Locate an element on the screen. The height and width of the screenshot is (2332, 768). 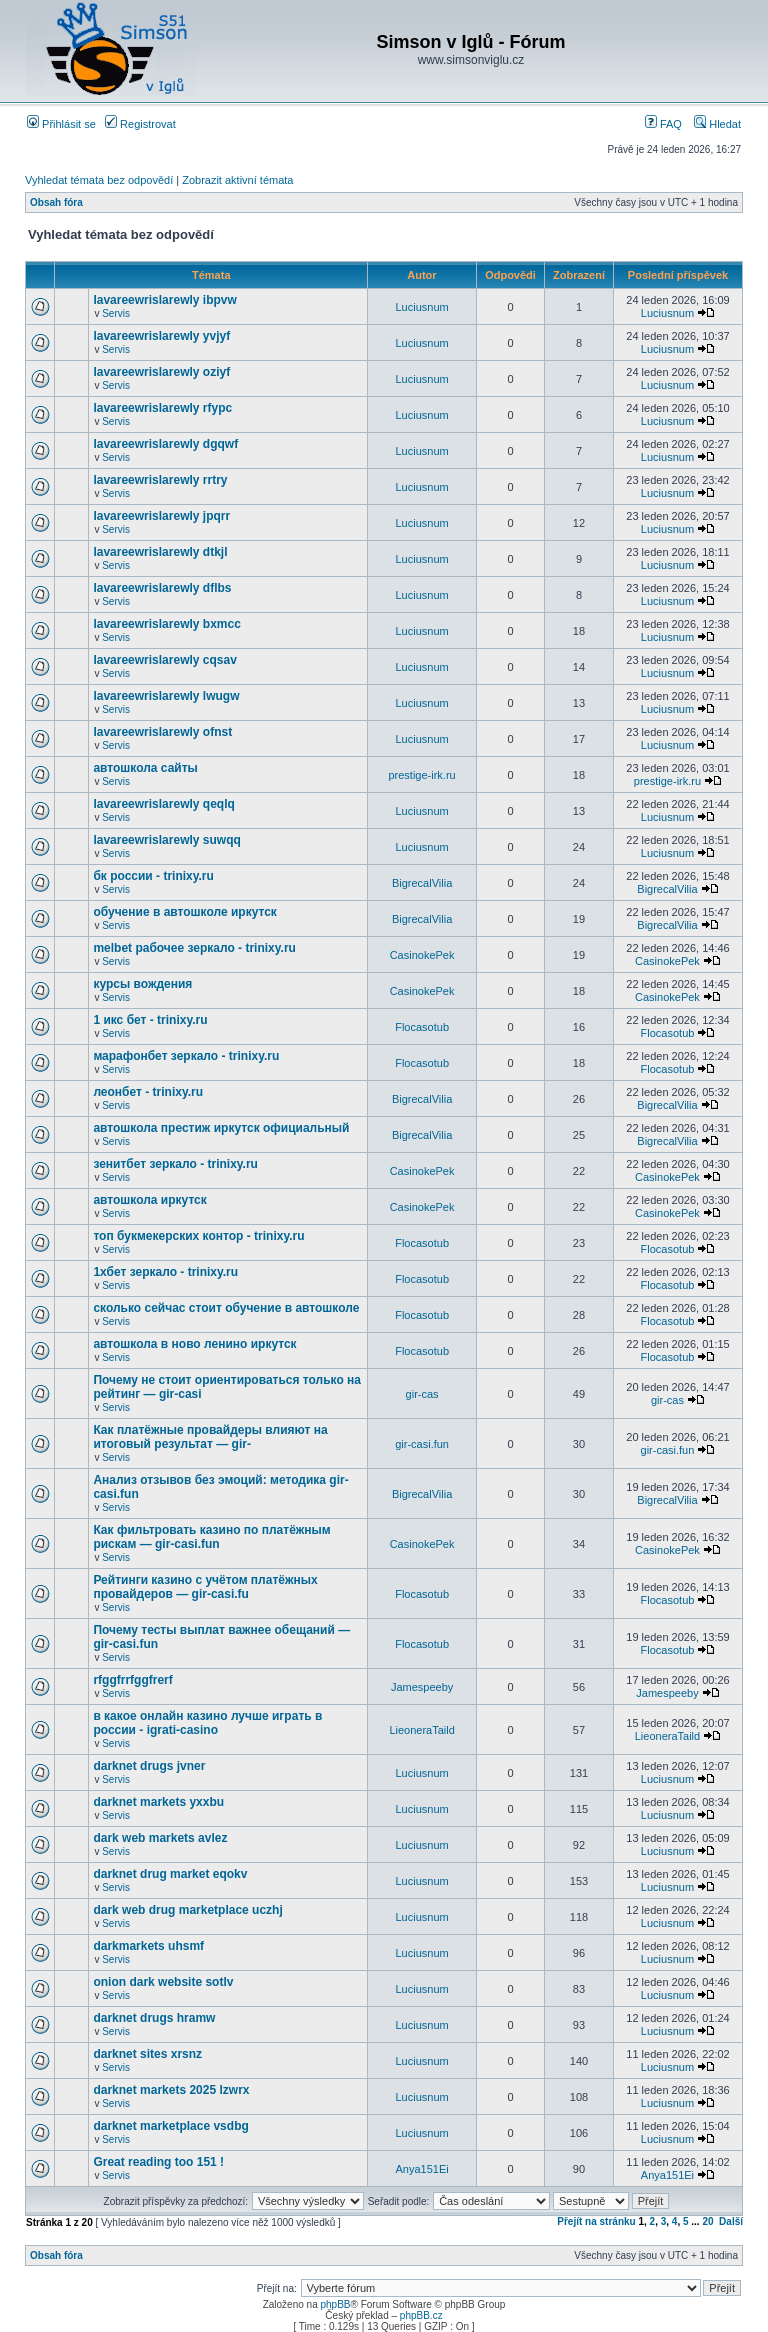
lavareewrislarewly oziyf is located at coordinates (161, 372).